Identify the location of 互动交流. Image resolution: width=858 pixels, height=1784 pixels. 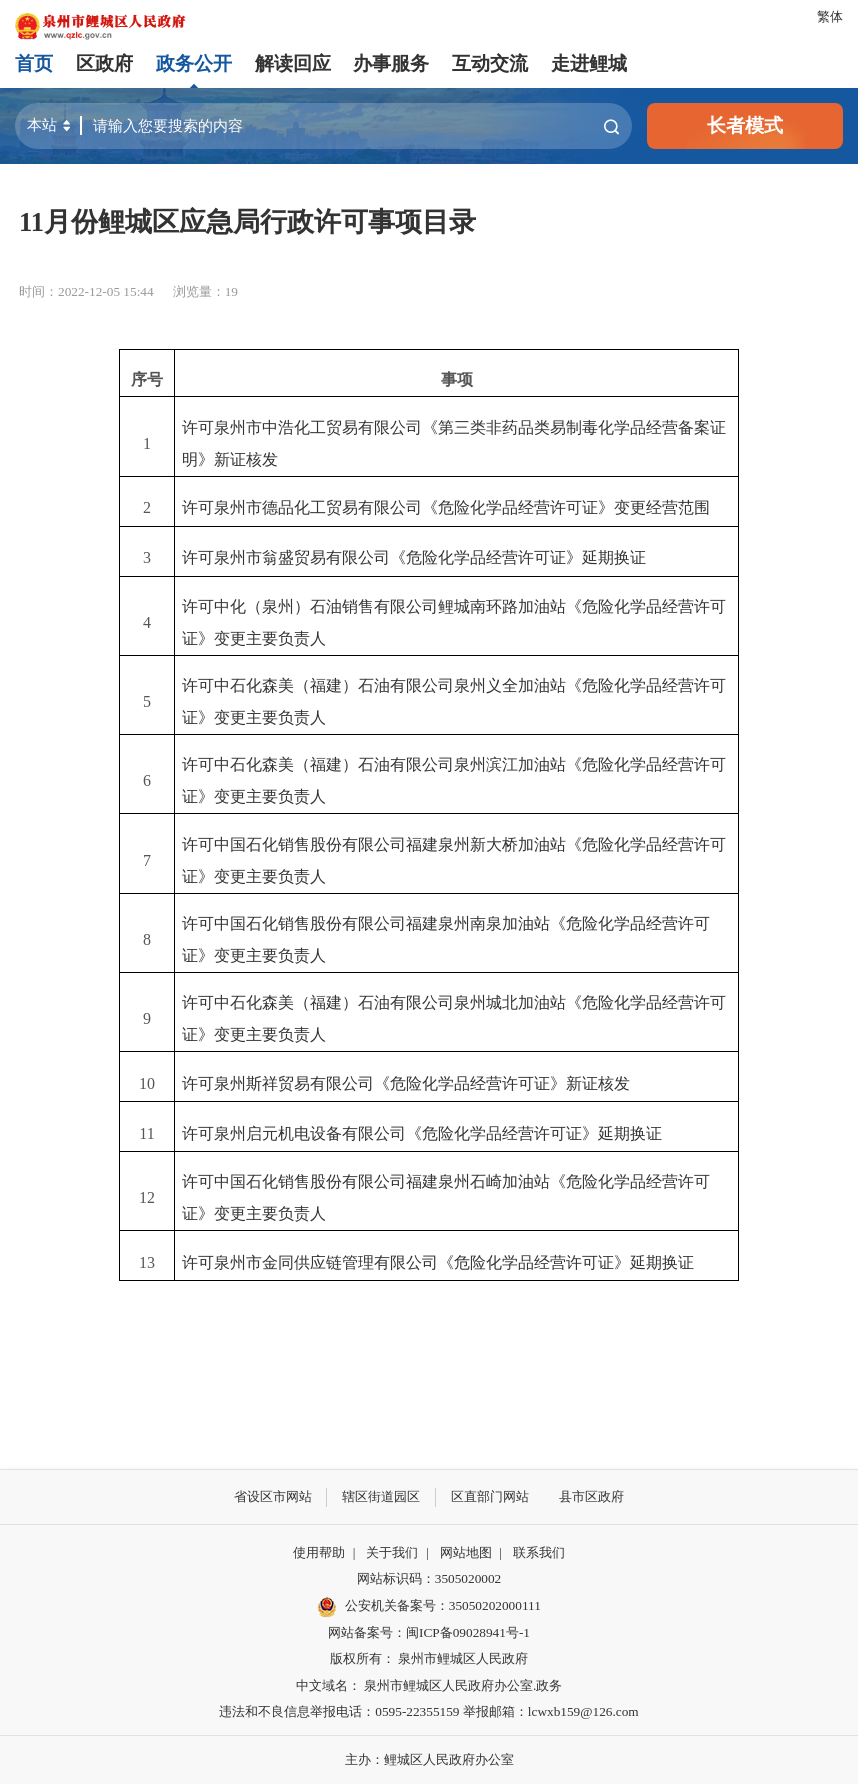
(490, 63).